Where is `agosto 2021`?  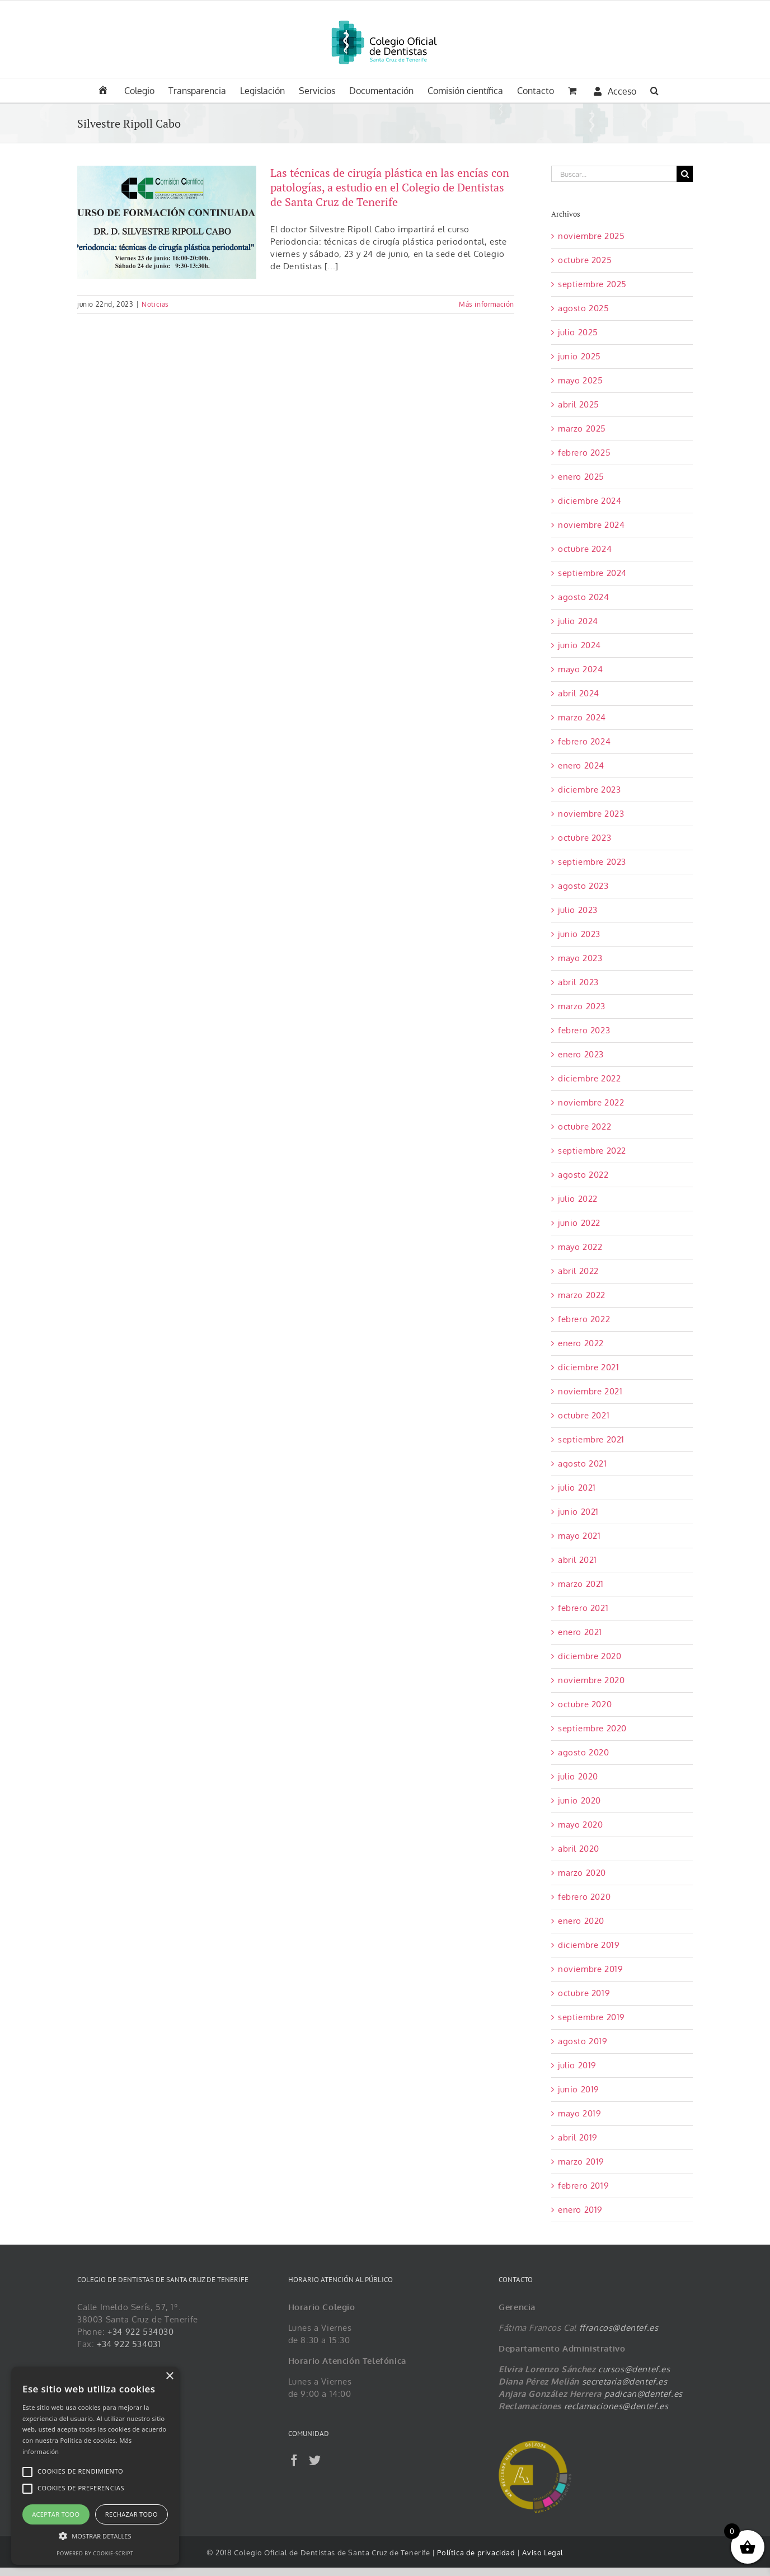
agosto 2021 is located at coordinates (582, 1463).